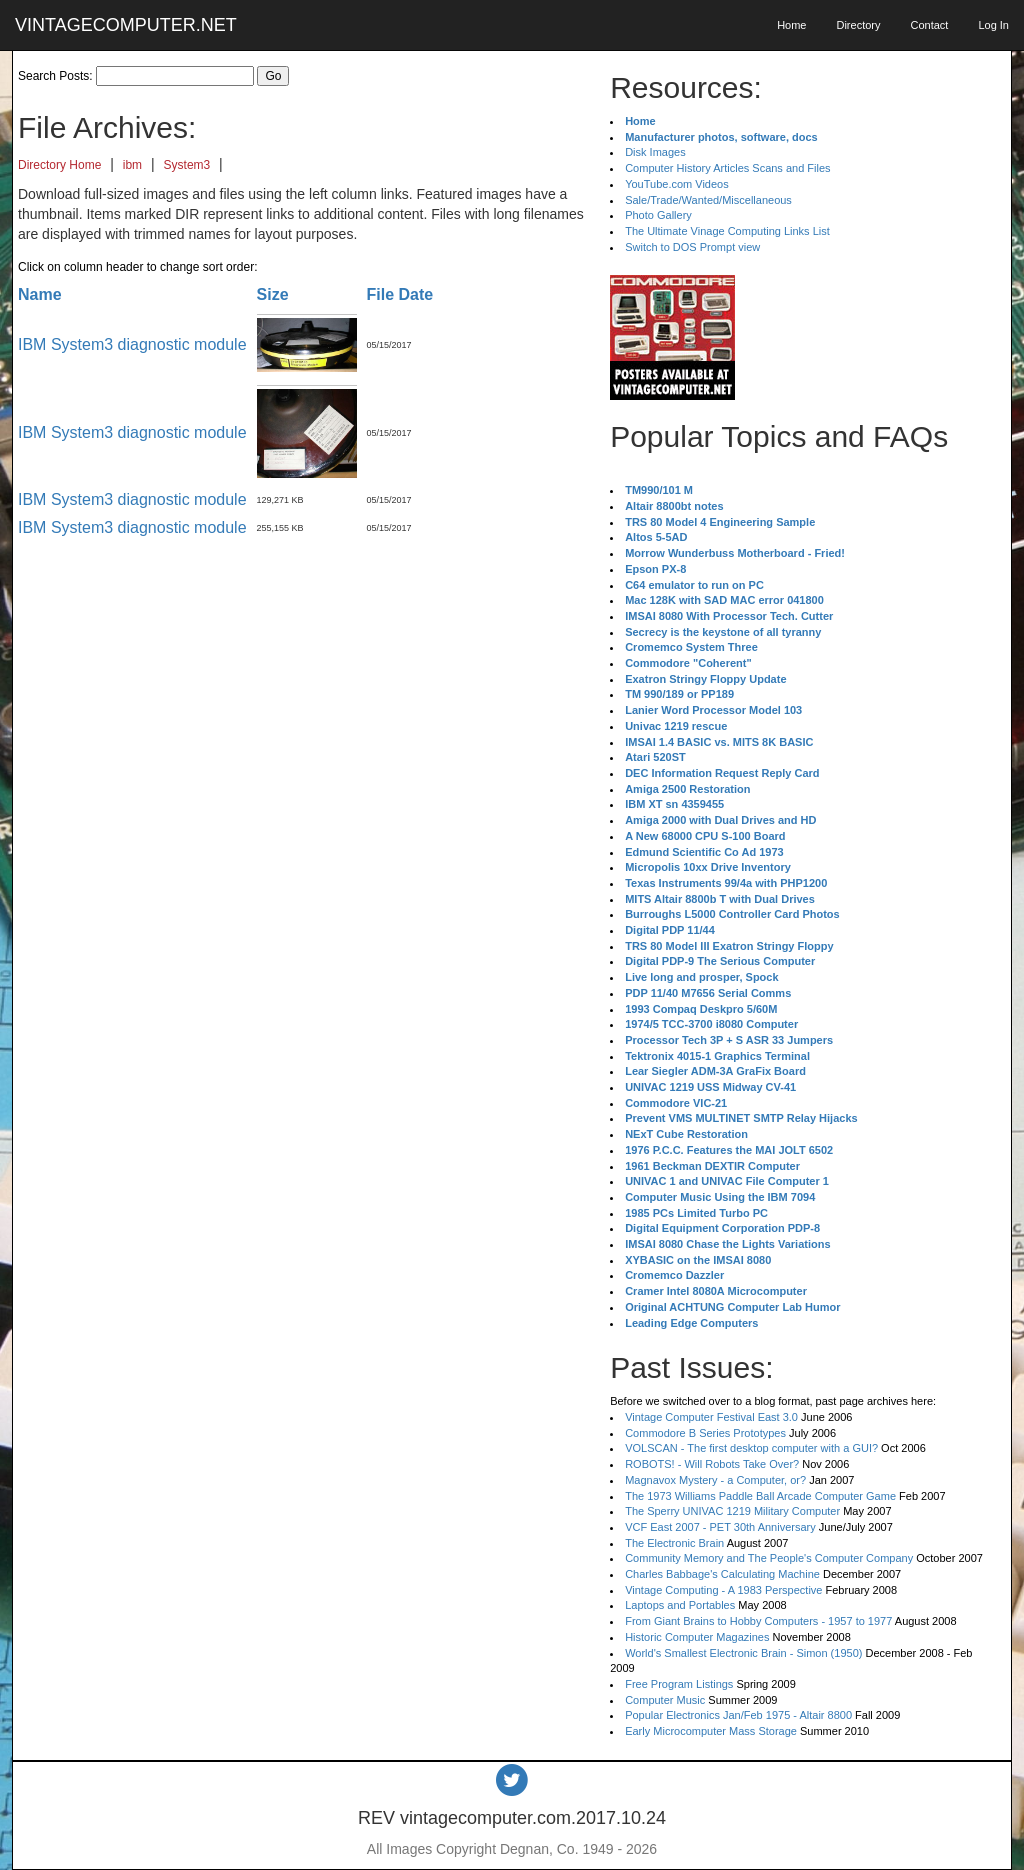 The image size is (1024, 1870). I want to click on Historic Computer Magazines, so click(697, 1637).